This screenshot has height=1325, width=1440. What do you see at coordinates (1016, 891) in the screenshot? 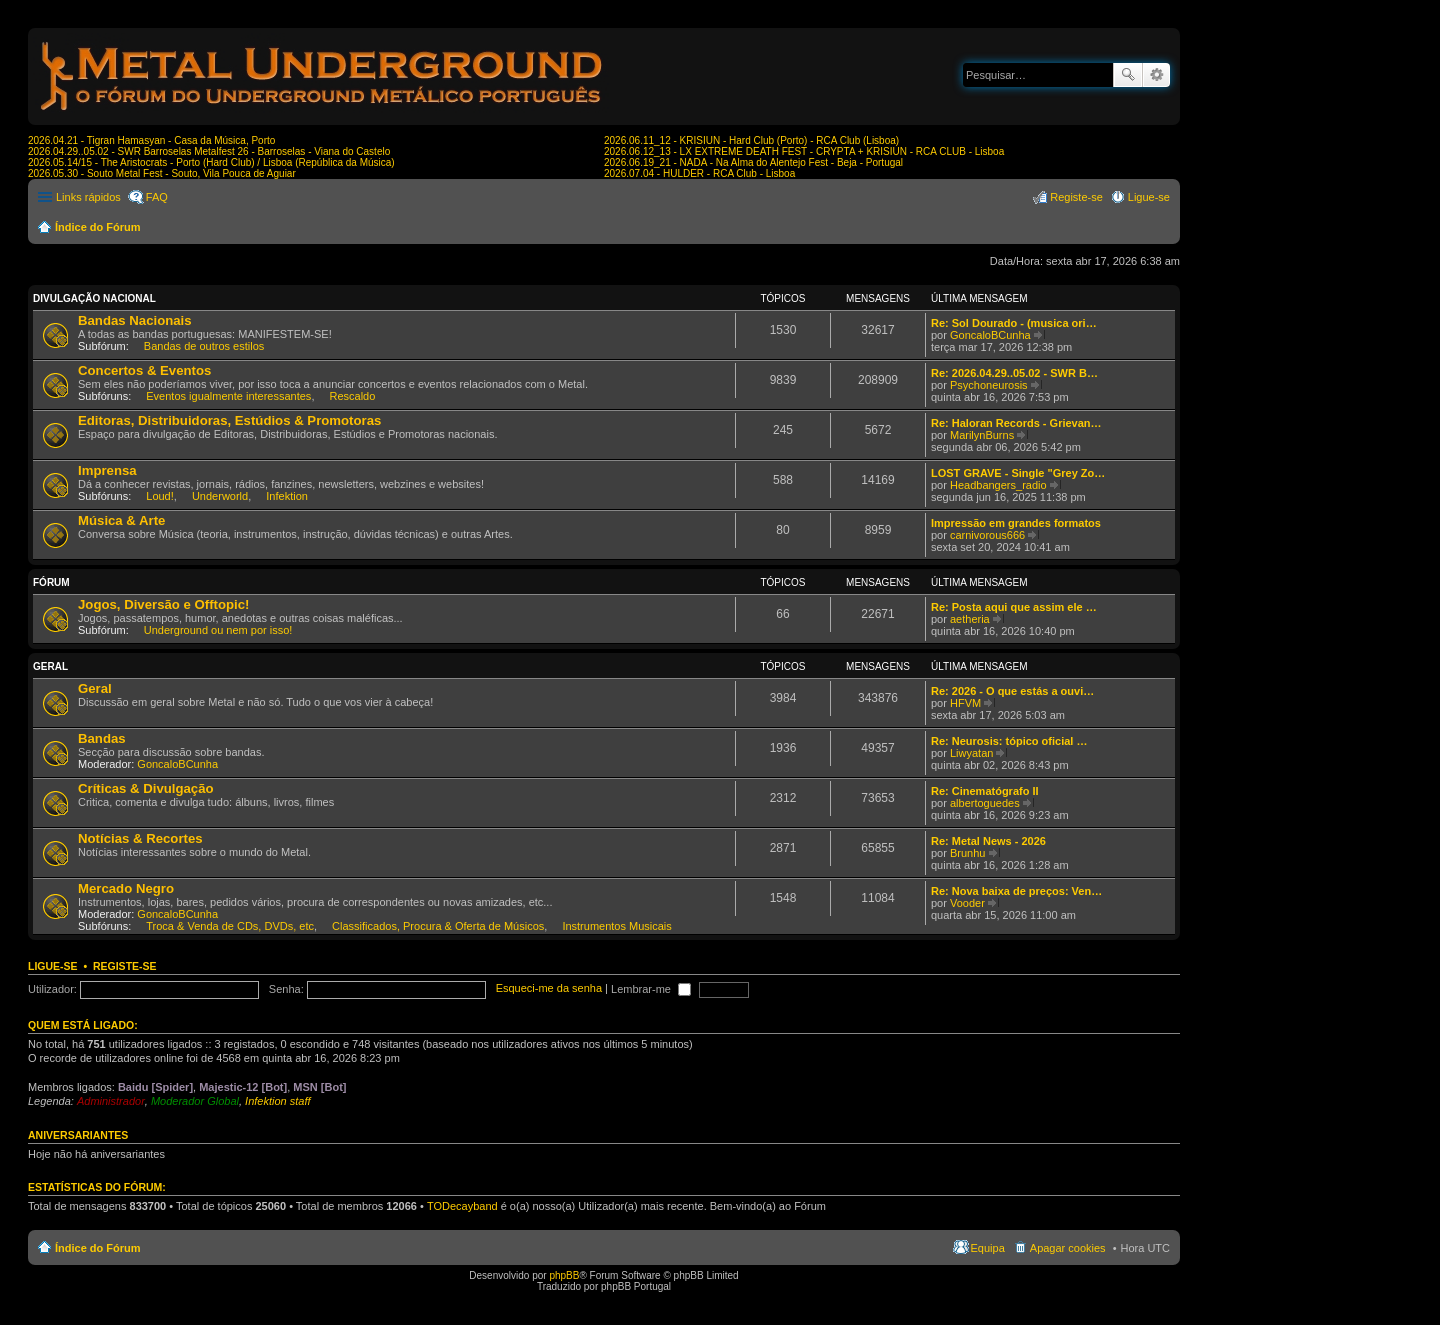
I see `Re: Nova baixa de preços: Ven…` at bounding box center [1016, 891].